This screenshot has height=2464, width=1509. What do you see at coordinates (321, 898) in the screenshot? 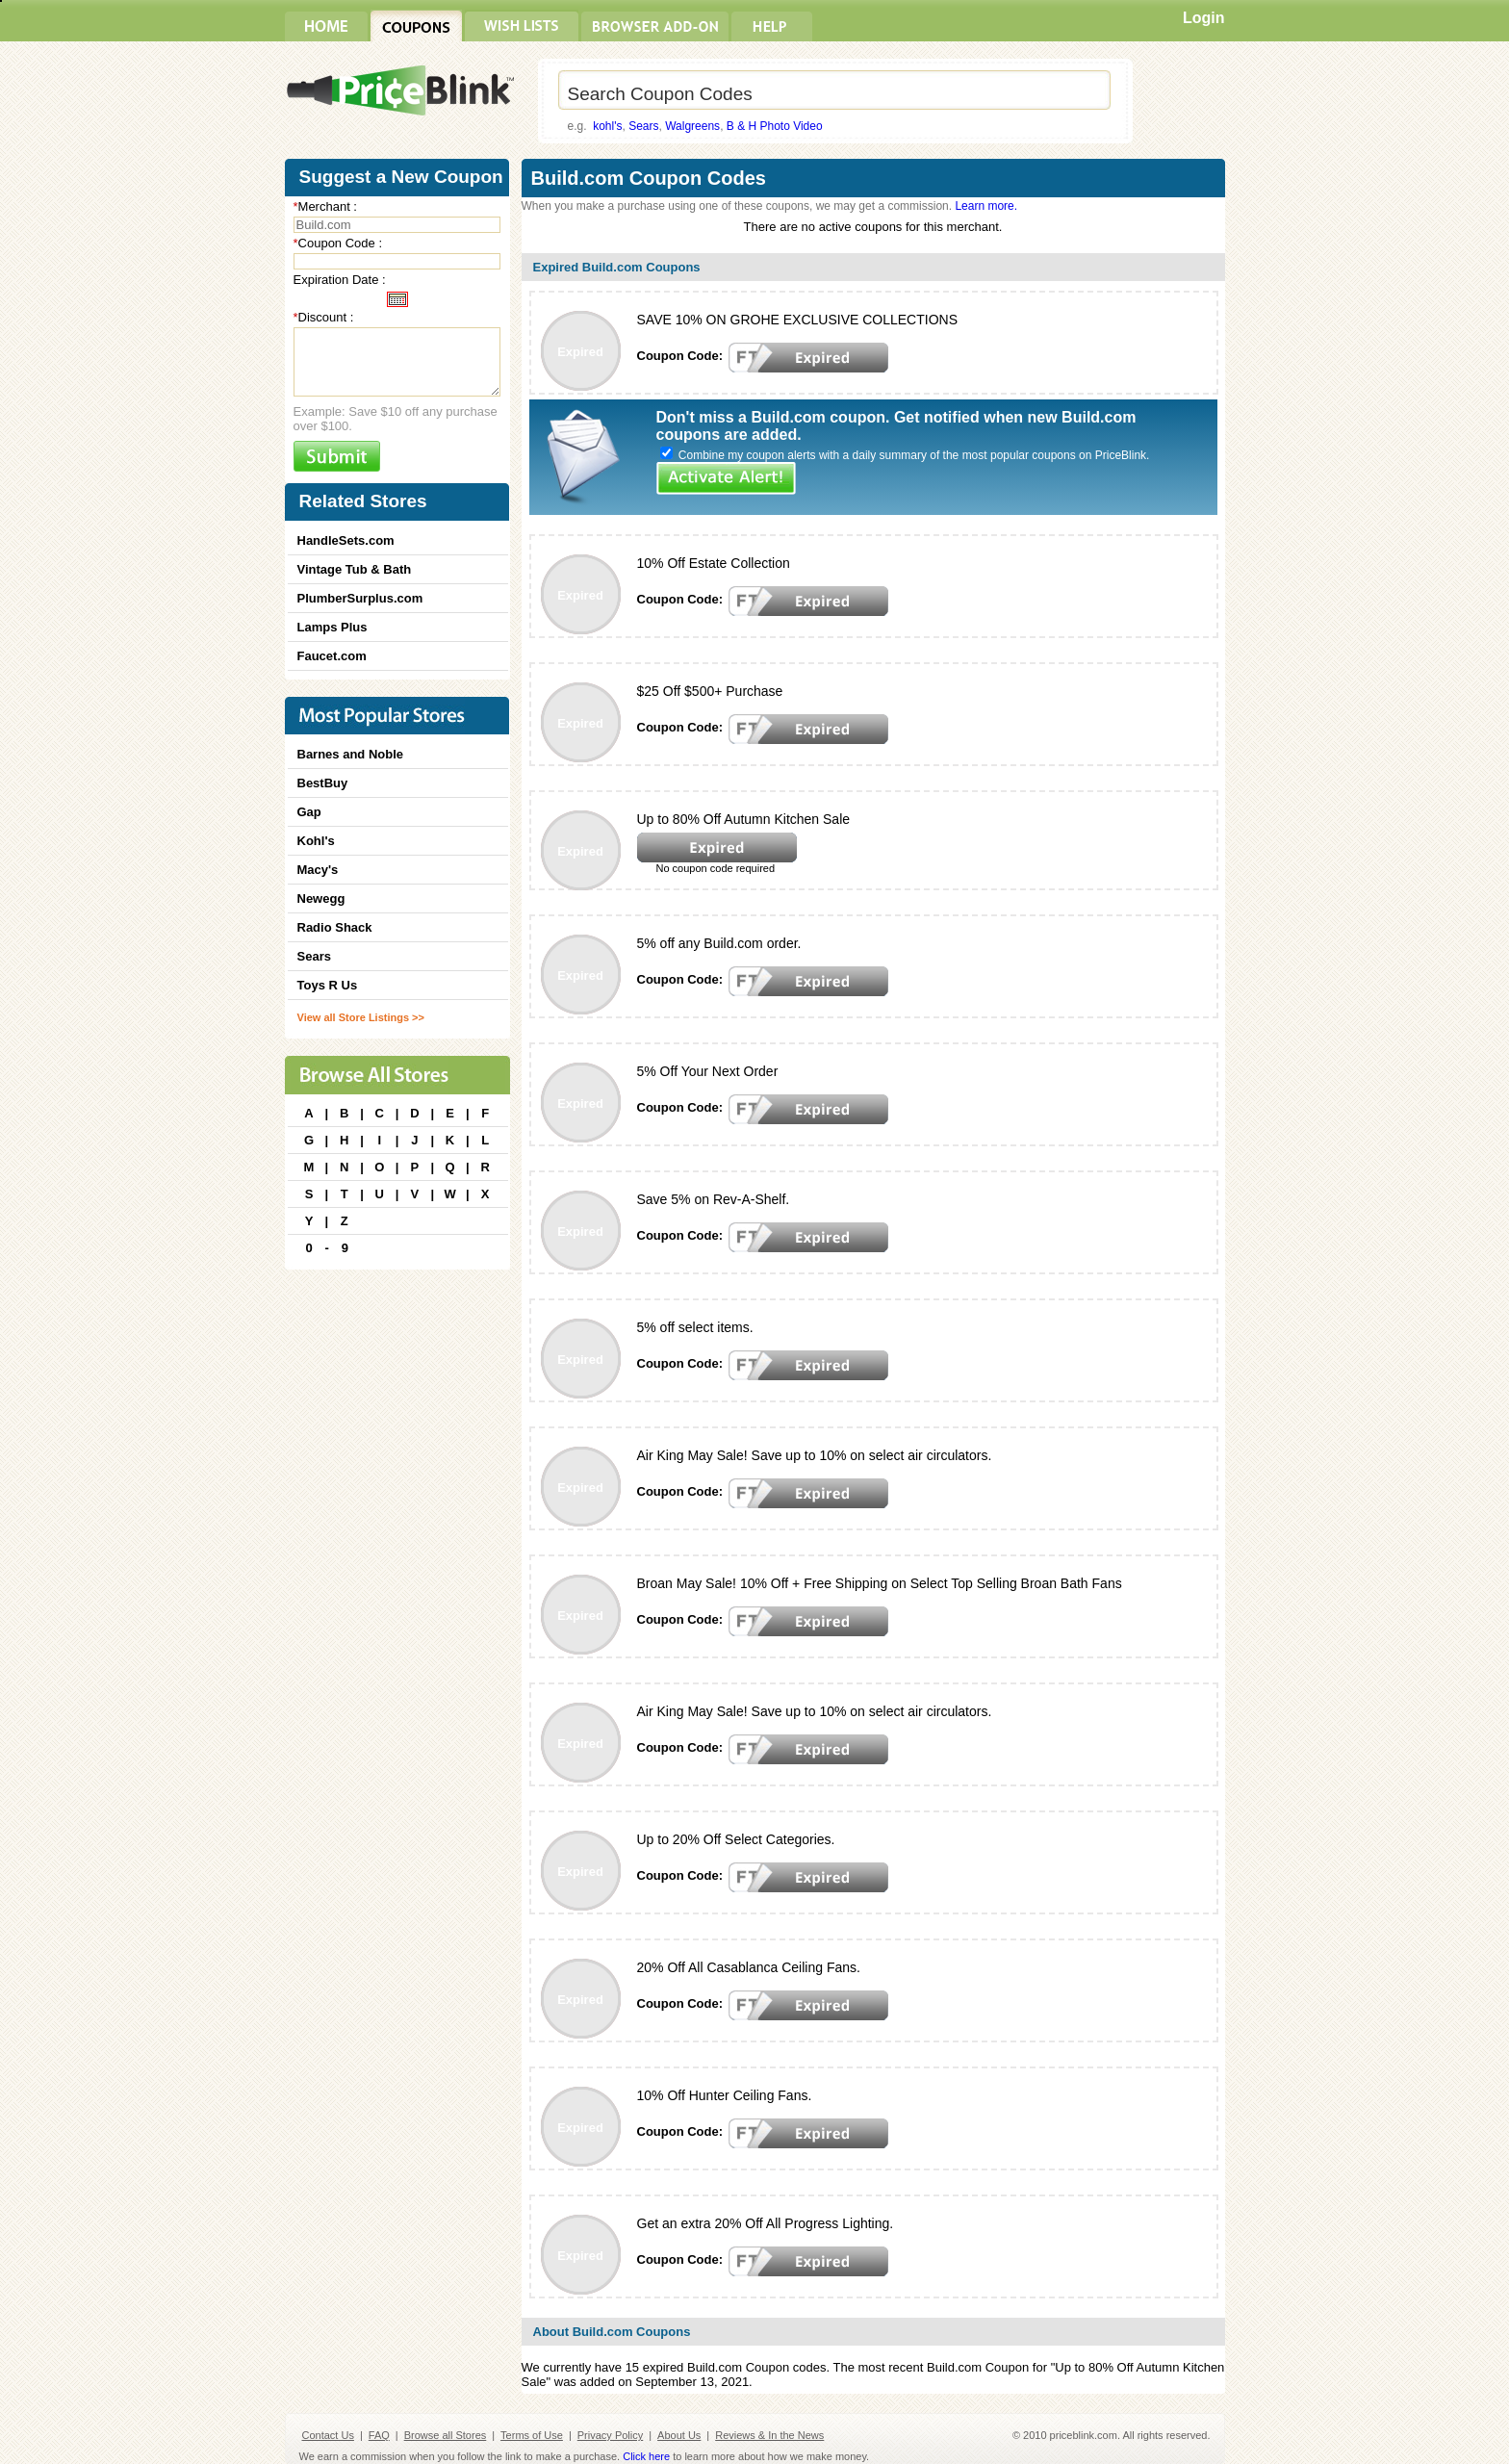
I see `Newegg` at bounding box center [321, 898].